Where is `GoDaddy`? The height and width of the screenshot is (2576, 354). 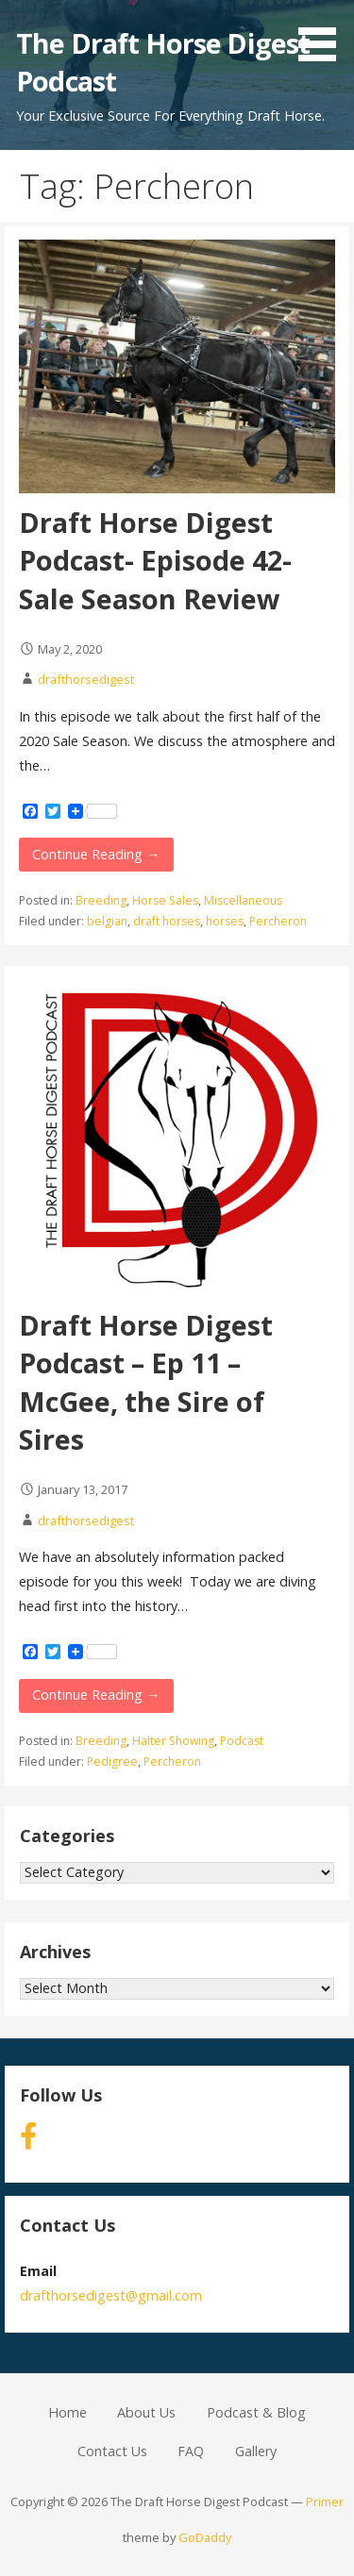 GoDaddy is located at coordinates (204, 2537).